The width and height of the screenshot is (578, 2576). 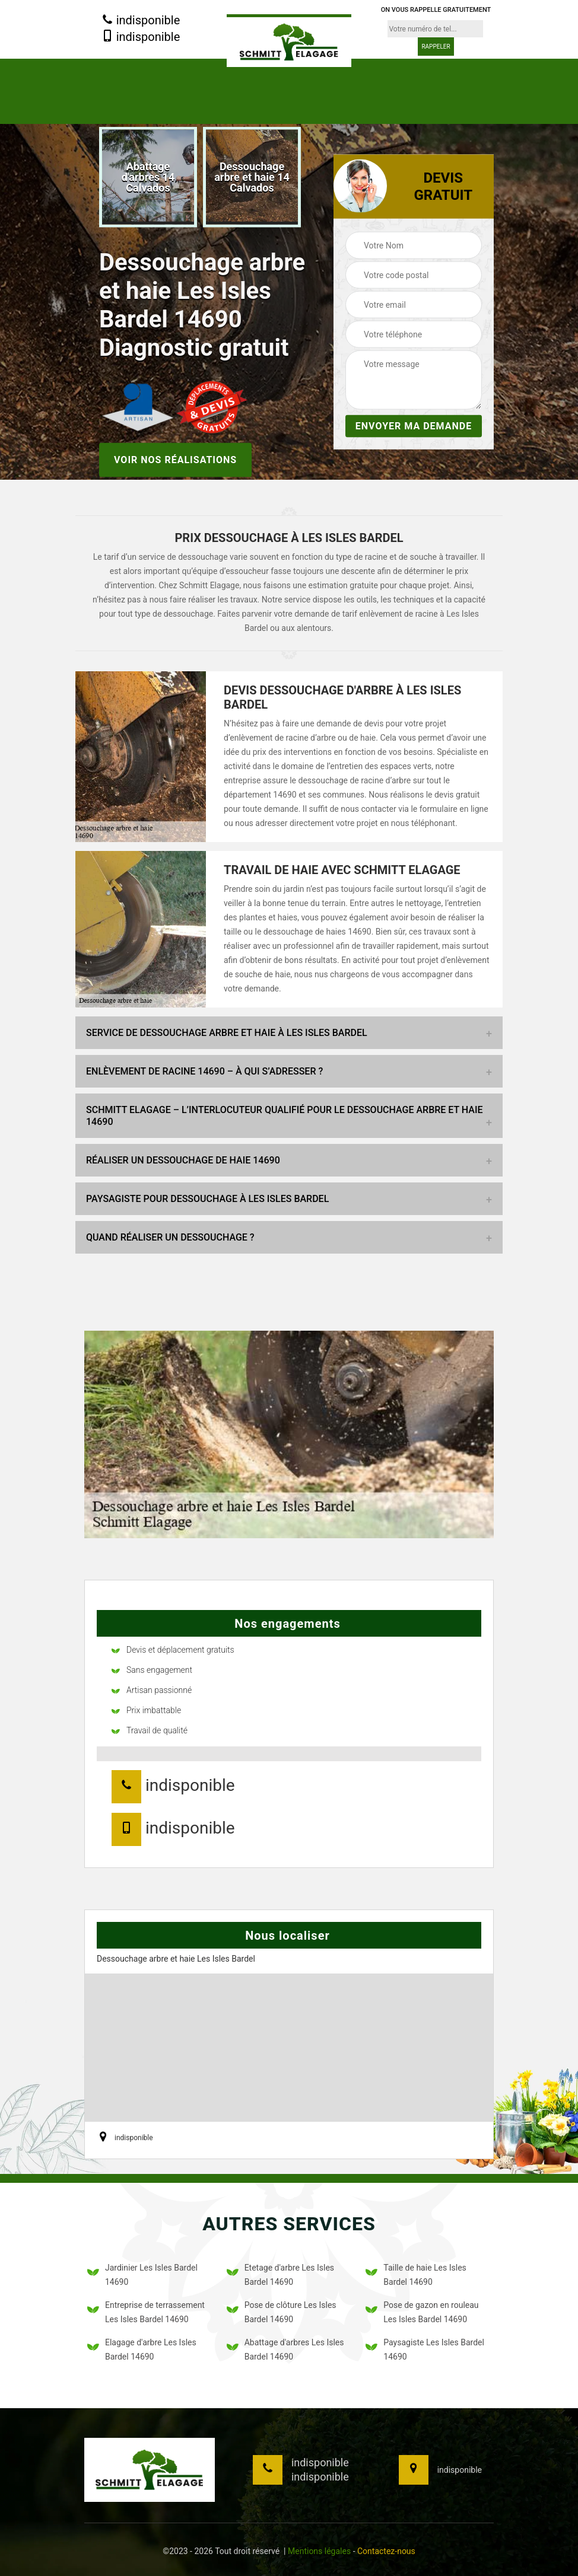 I want to click on Pose de clôture Les Isles Bardel 14690, so click(x=281, y=2312).